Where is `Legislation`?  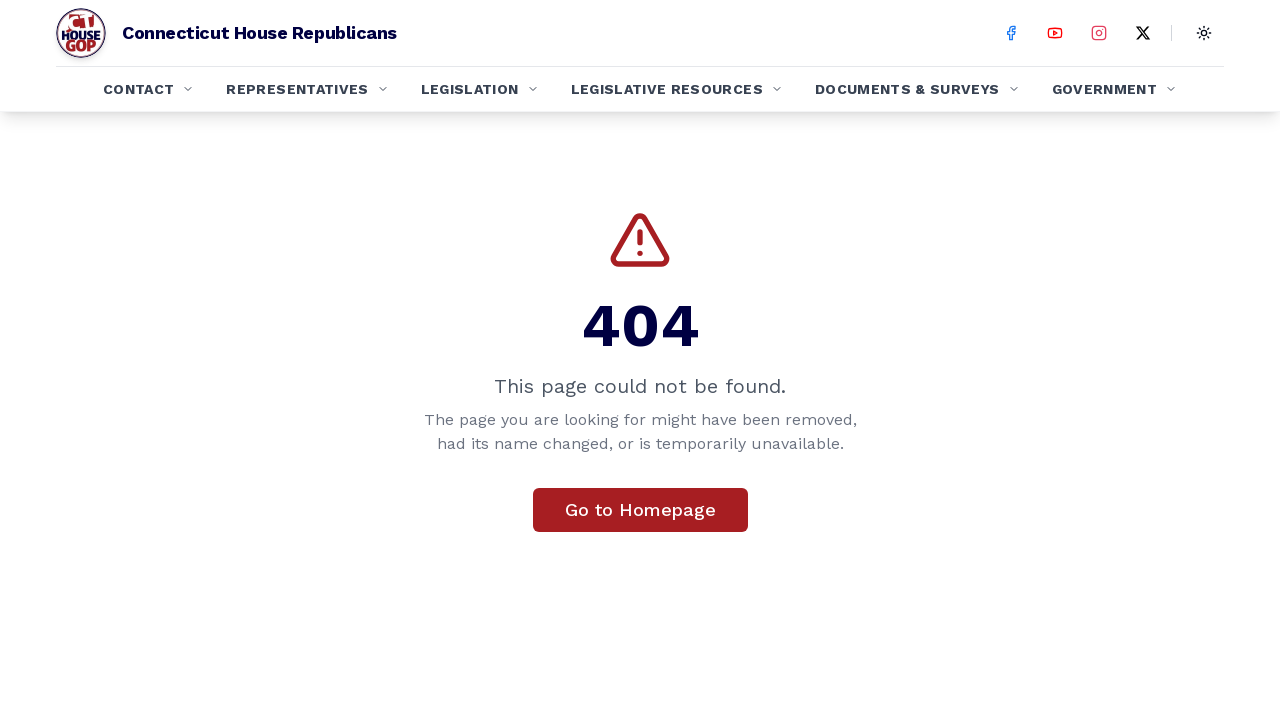
Legislation is located at coordinates (480, 89).